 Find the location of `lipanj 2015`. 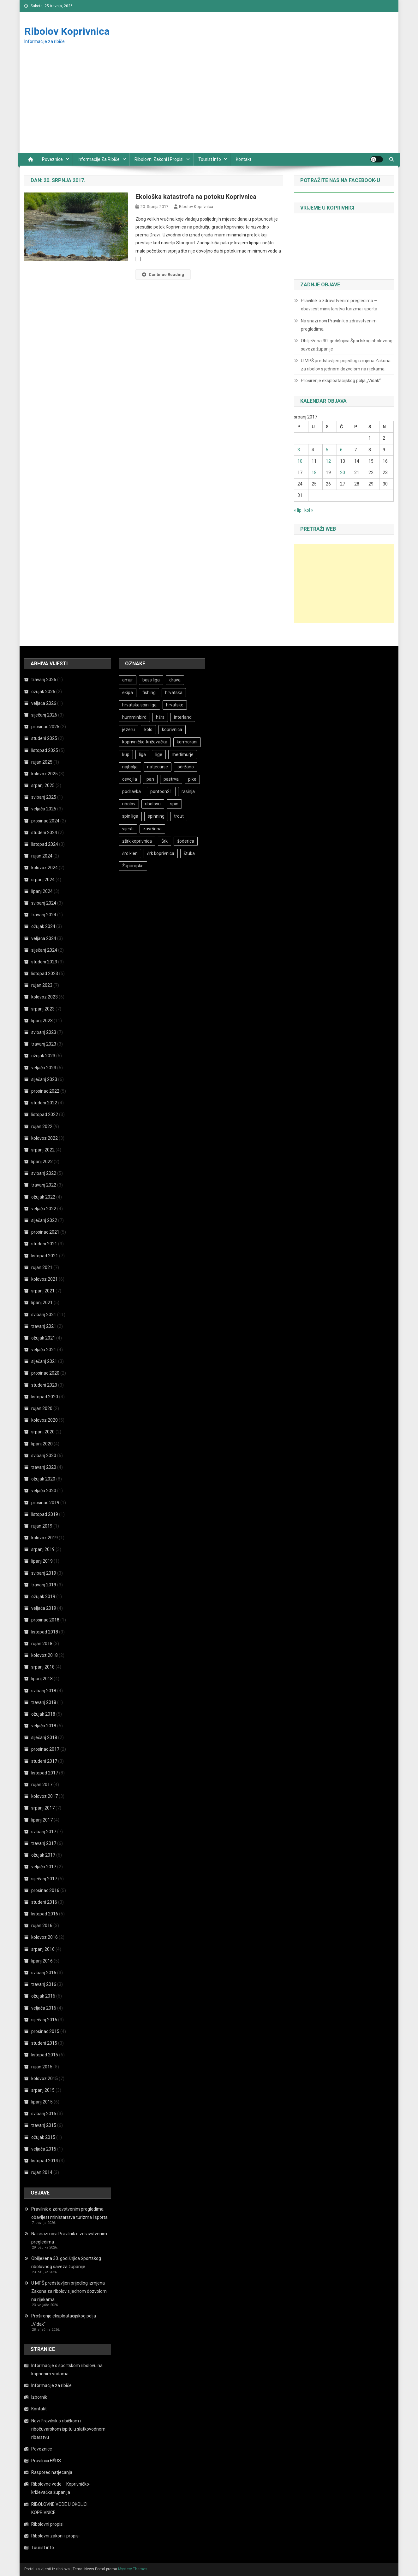

lipanj 2015 is located at coordinates (42, 2101).